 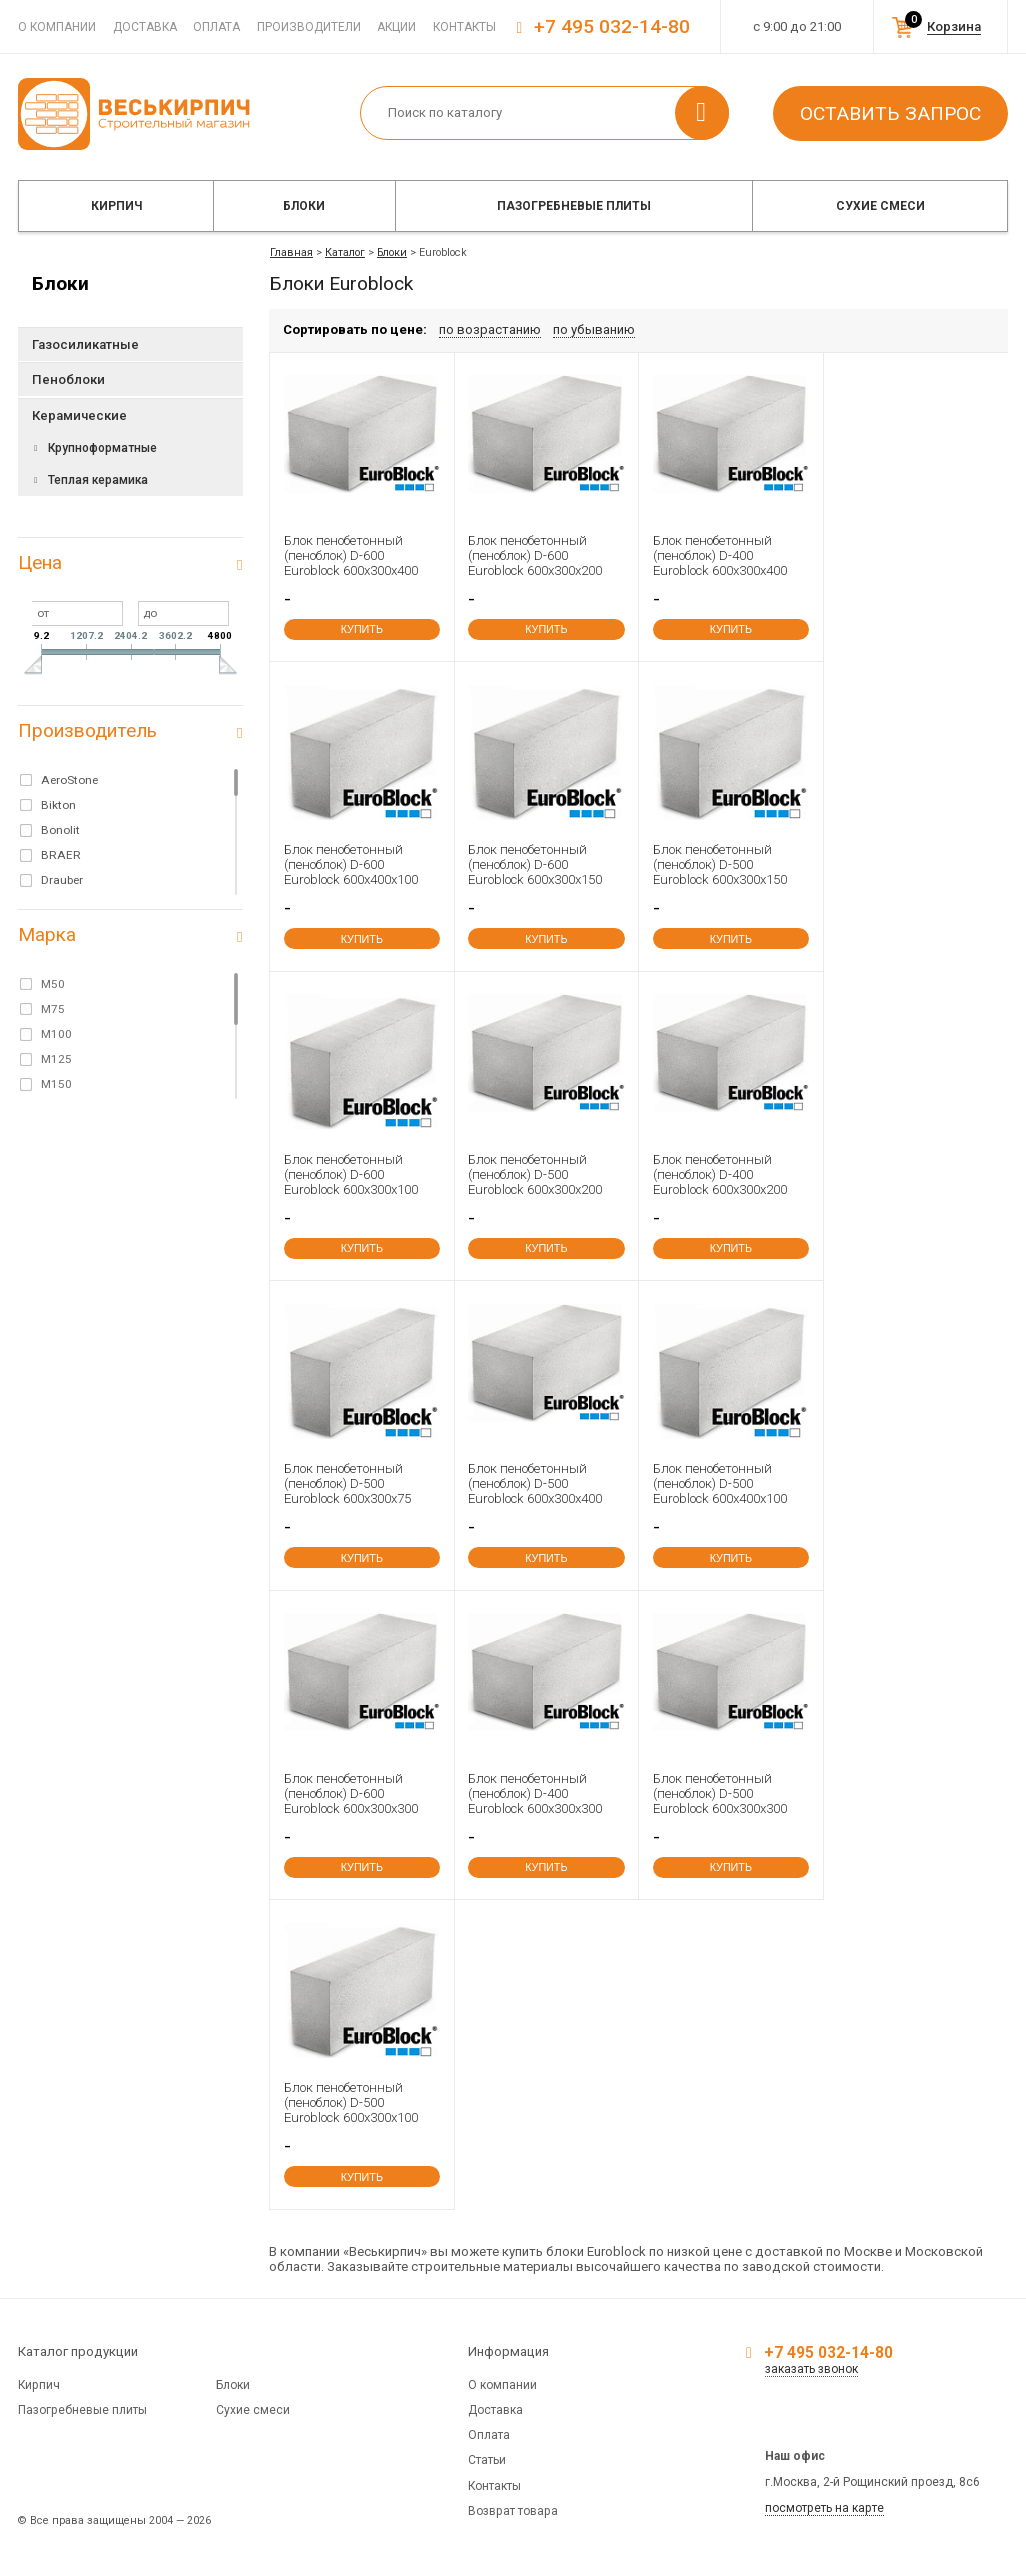 I want to click on Блок пенобетонный (пеноблок) D-500 Euroblock 600x300x200, so click(x=535, y=1174).